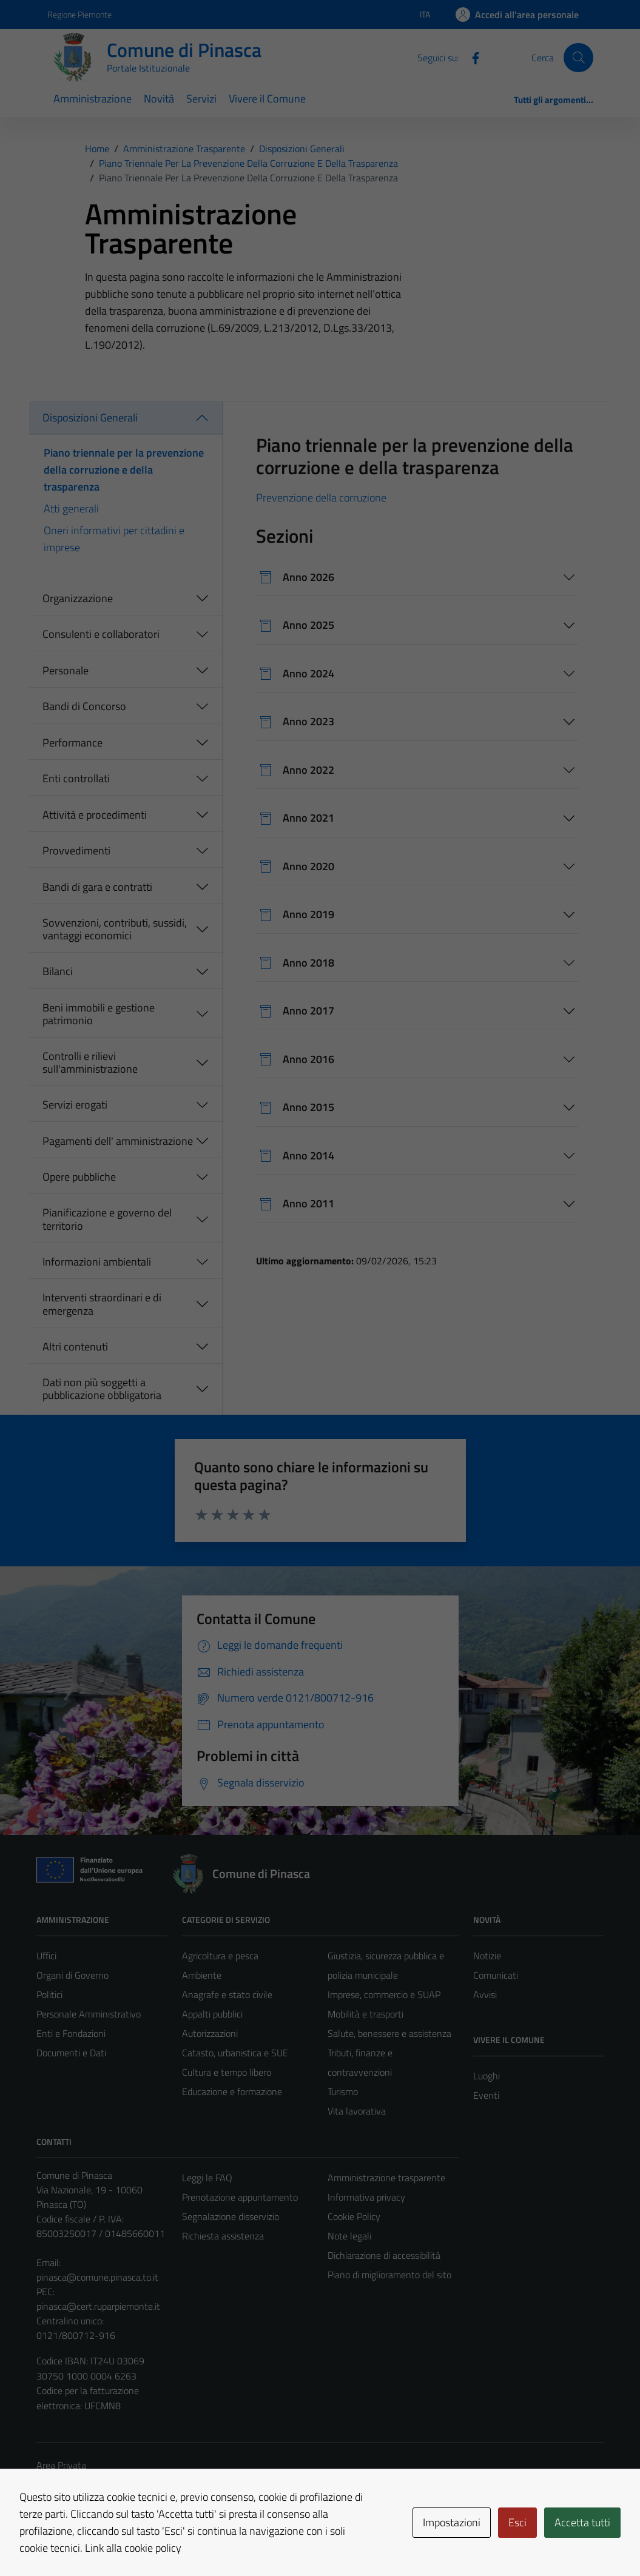 The height and width of the screenshot is (2576, 640). Describe the element at coordinates (354, 2216) in the screenshot. I see `Cookie Policy` at that location.